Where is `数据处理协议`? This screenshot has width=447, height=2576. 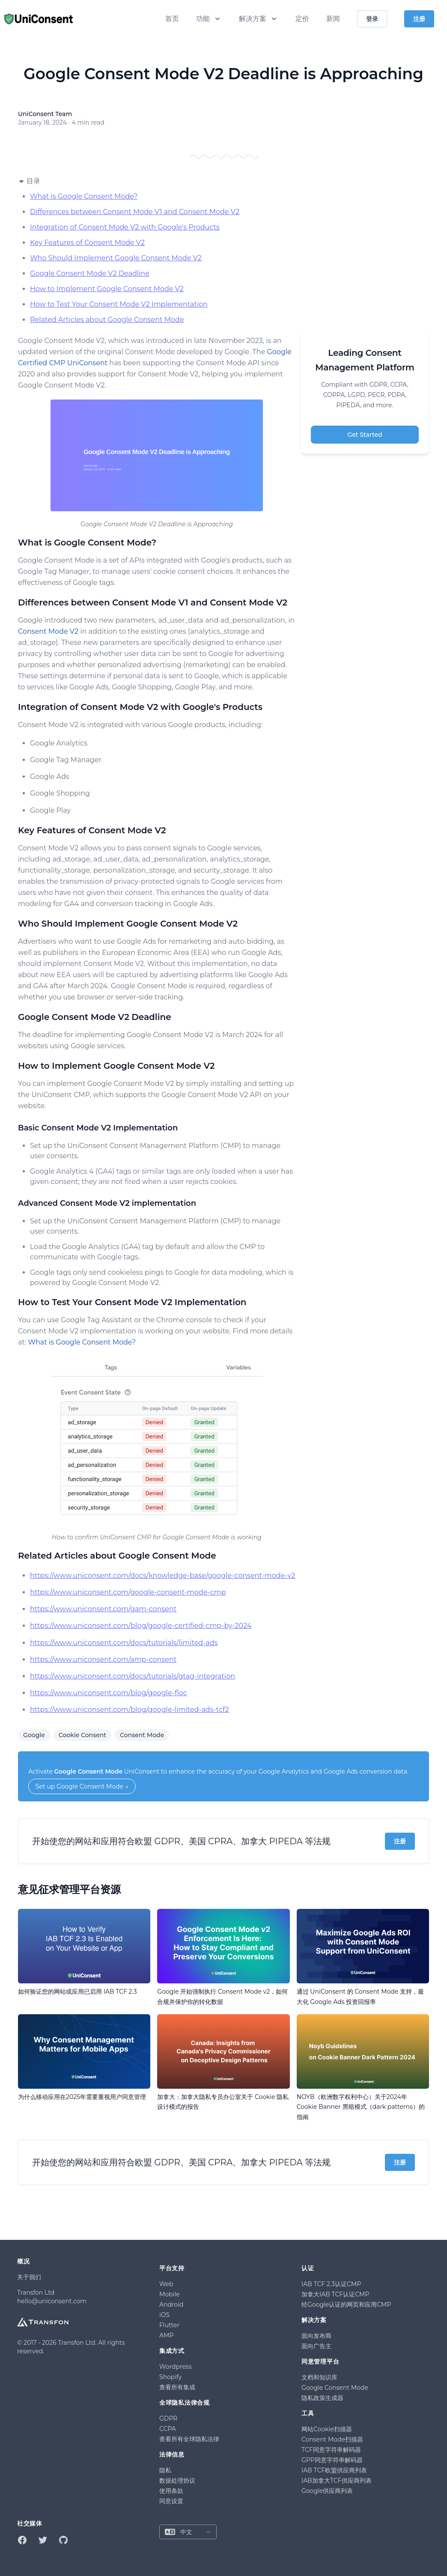
数据处理协议 is located at coordinates (177, 2480).